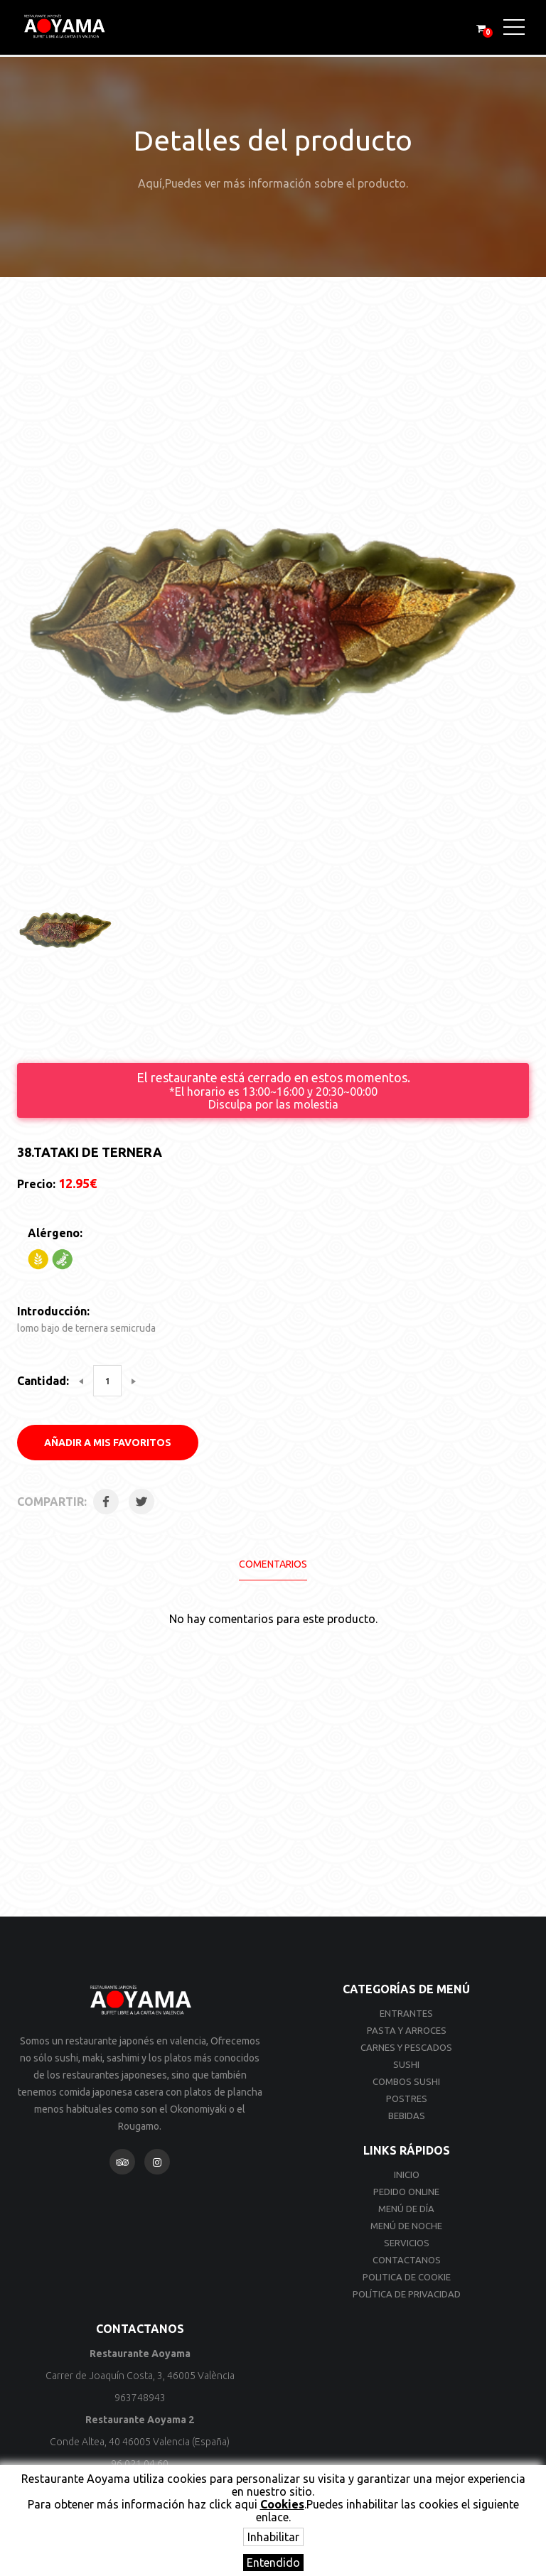 The image size is (546, 2576). Describe the element at coordinates (406, 2047) in the screenshot. I see `Carnes y Pescados` at that location.